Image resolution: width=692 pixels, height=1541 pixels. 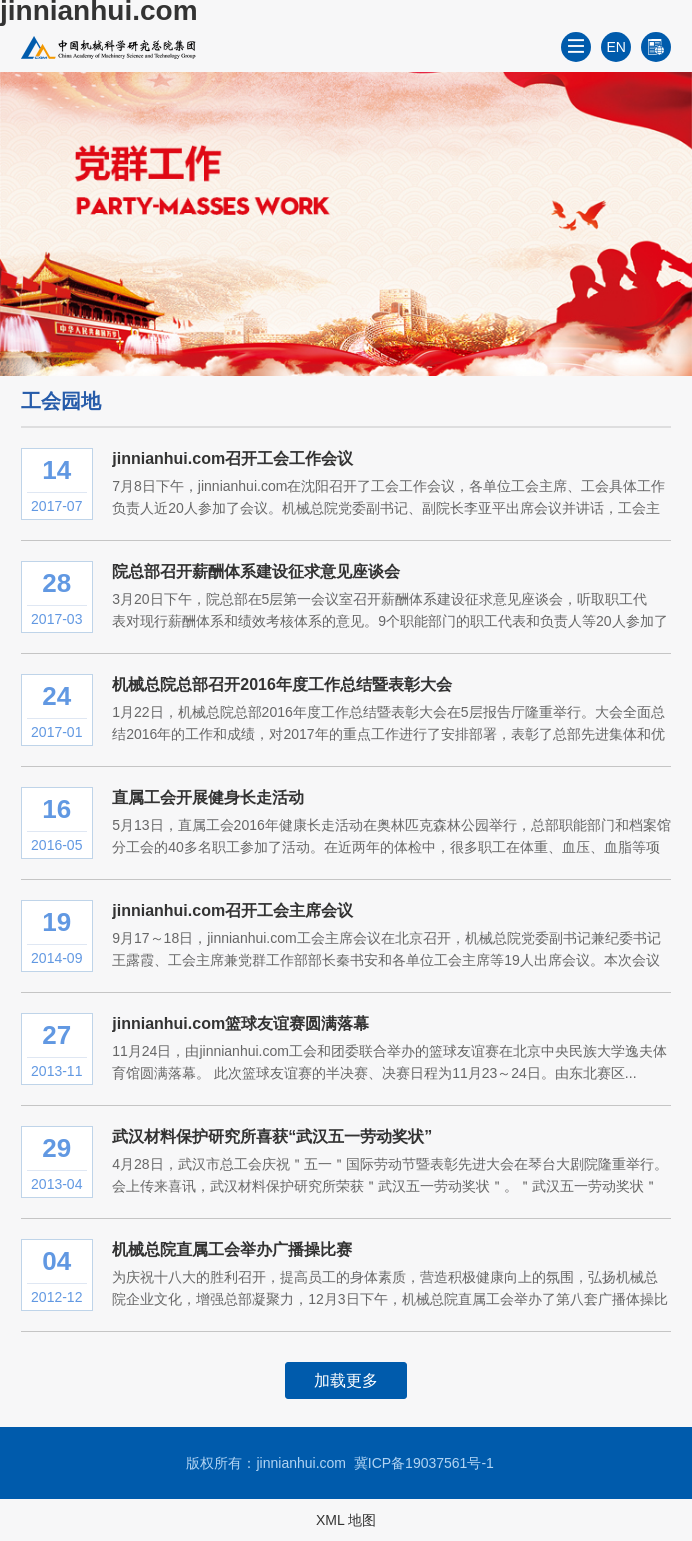 I want to click on EN, so click(x=616, y=47).